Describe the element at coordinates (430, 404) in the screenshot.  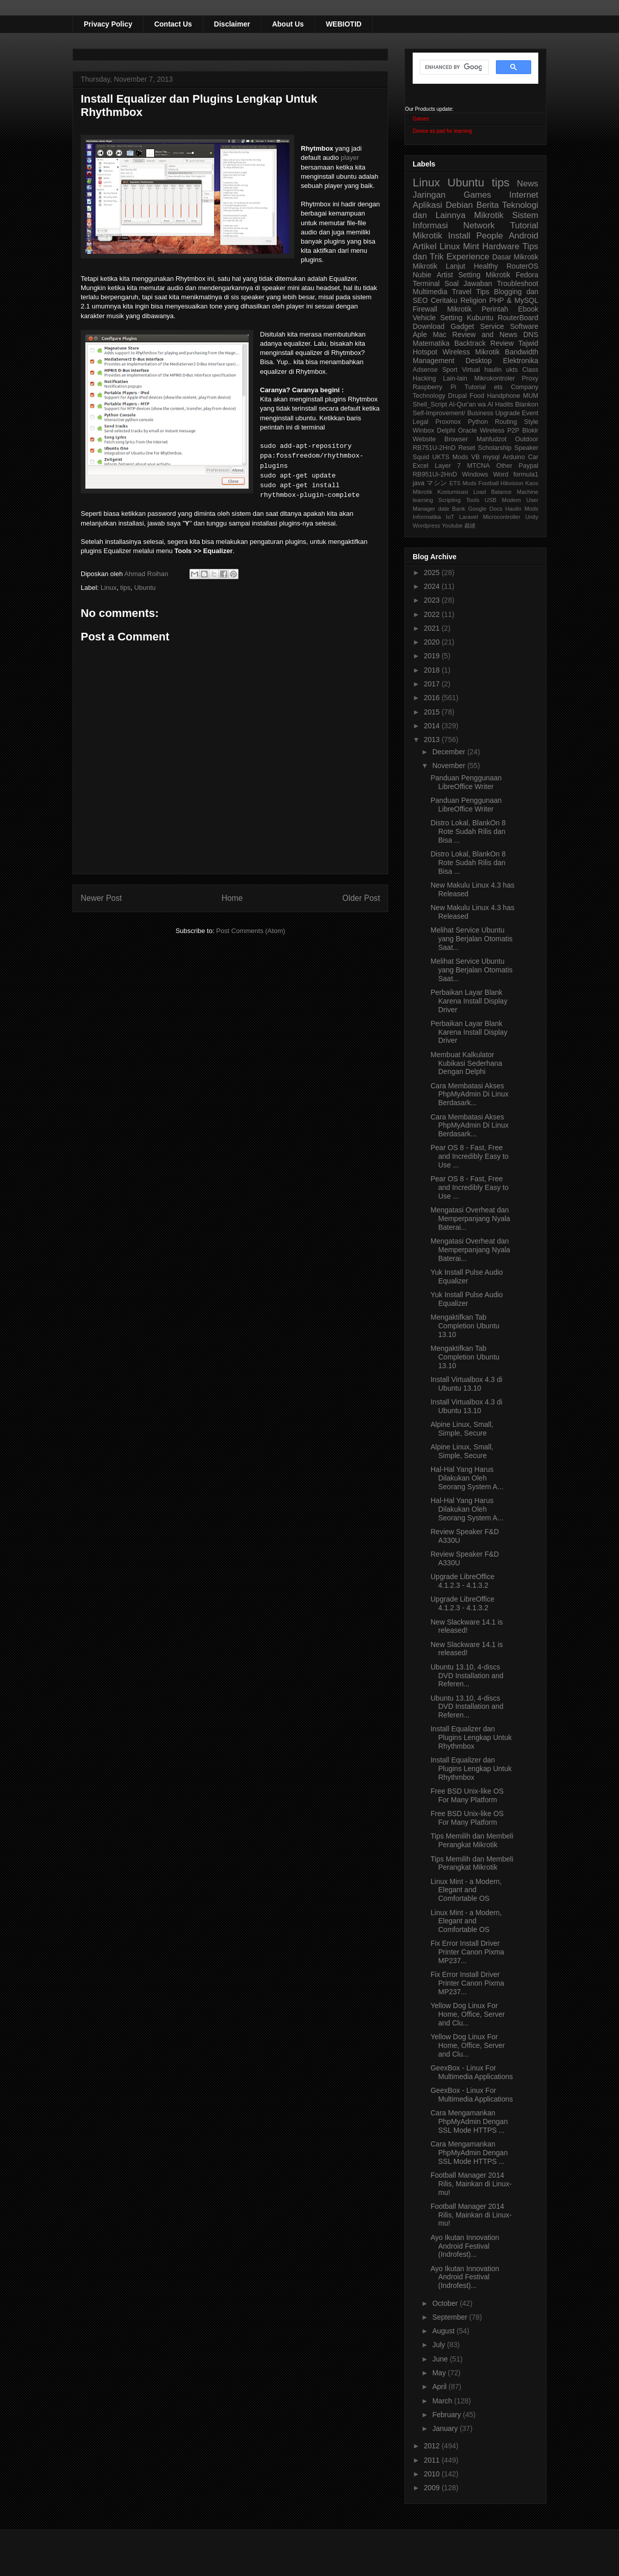
I see `Shell_Script` at that location.